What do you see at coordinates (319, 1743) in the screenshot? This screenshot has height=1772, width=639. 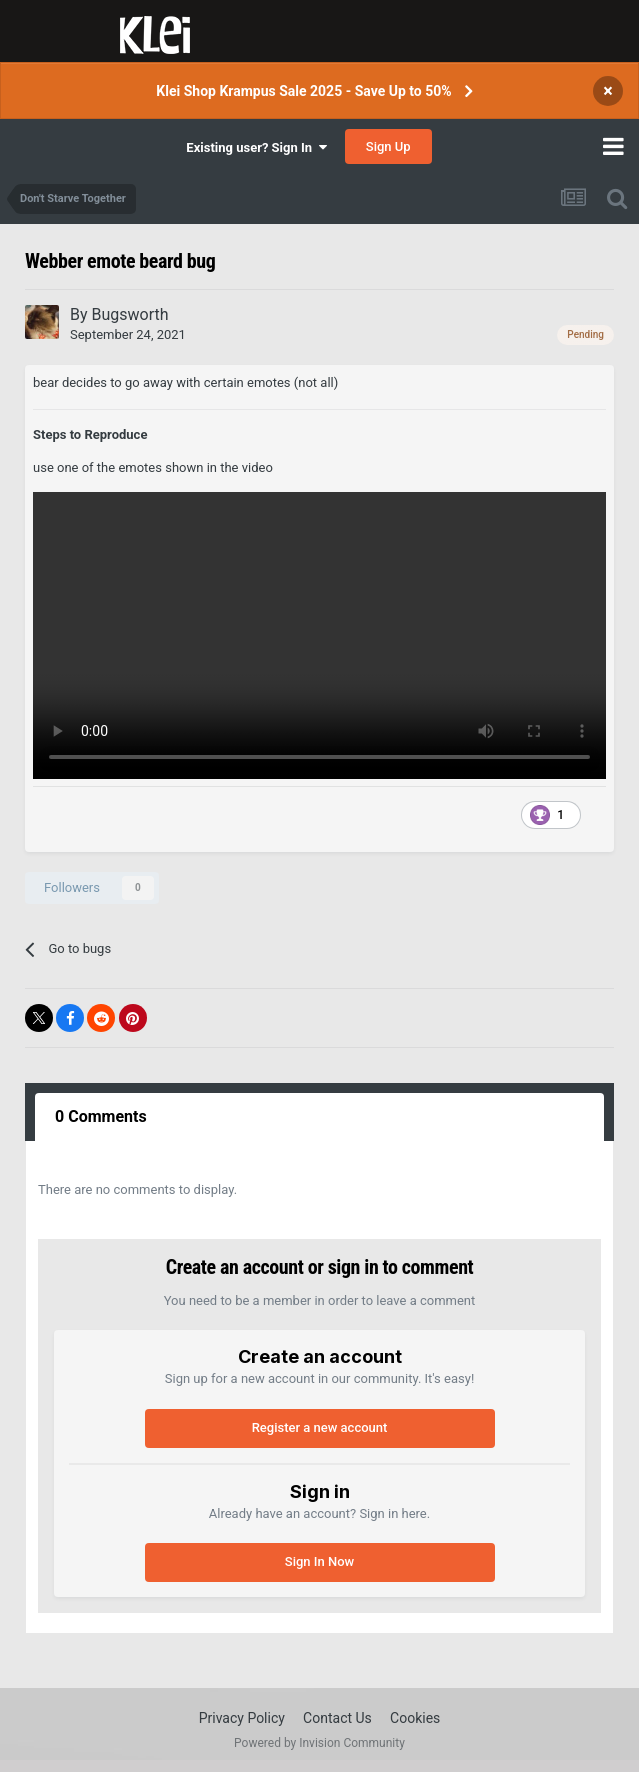 I see `Powered by Invision Community` at bounding box center [319, 1743].